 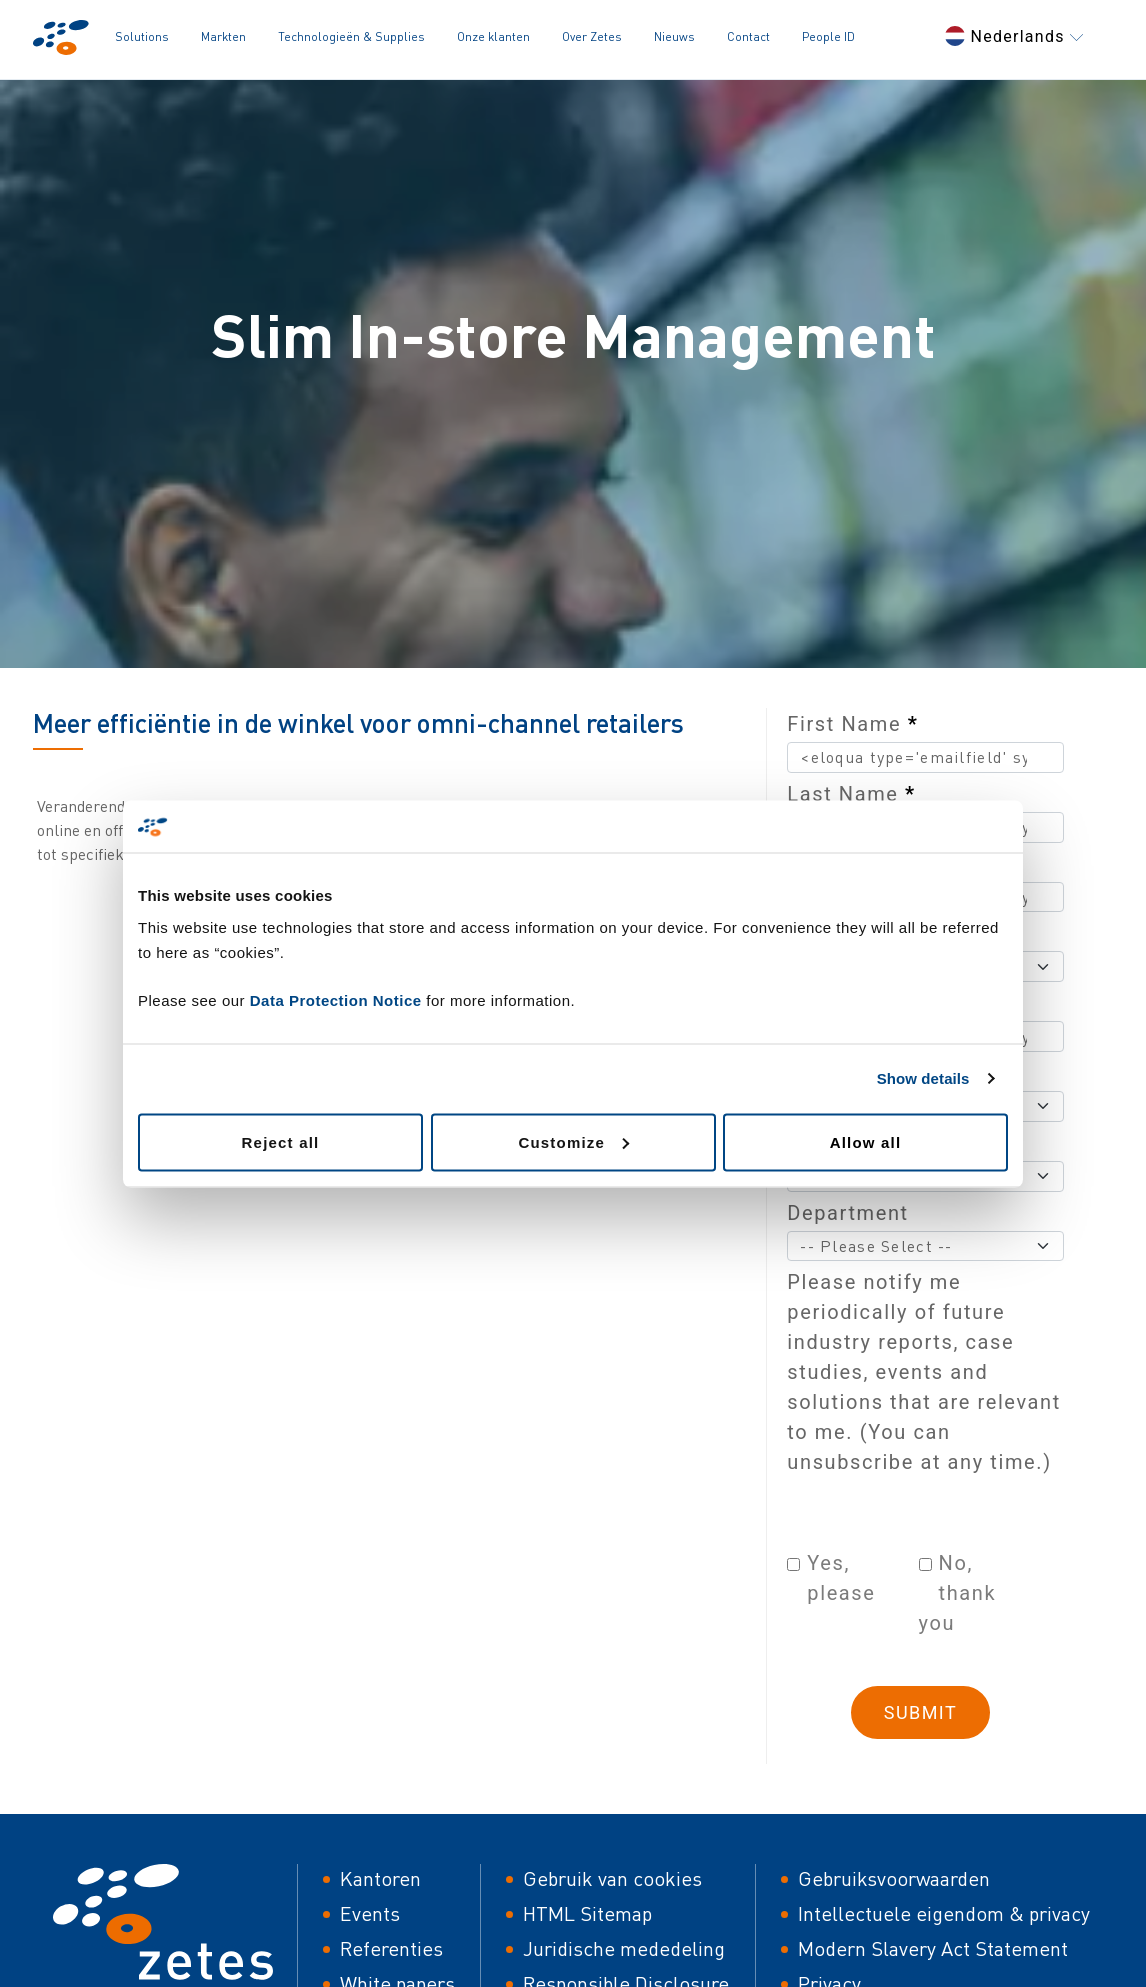 What do you see at coordinates (612, 1878) in the screenshot?
I see `Gebruik van cookies` at bounding box center [612, 1878].